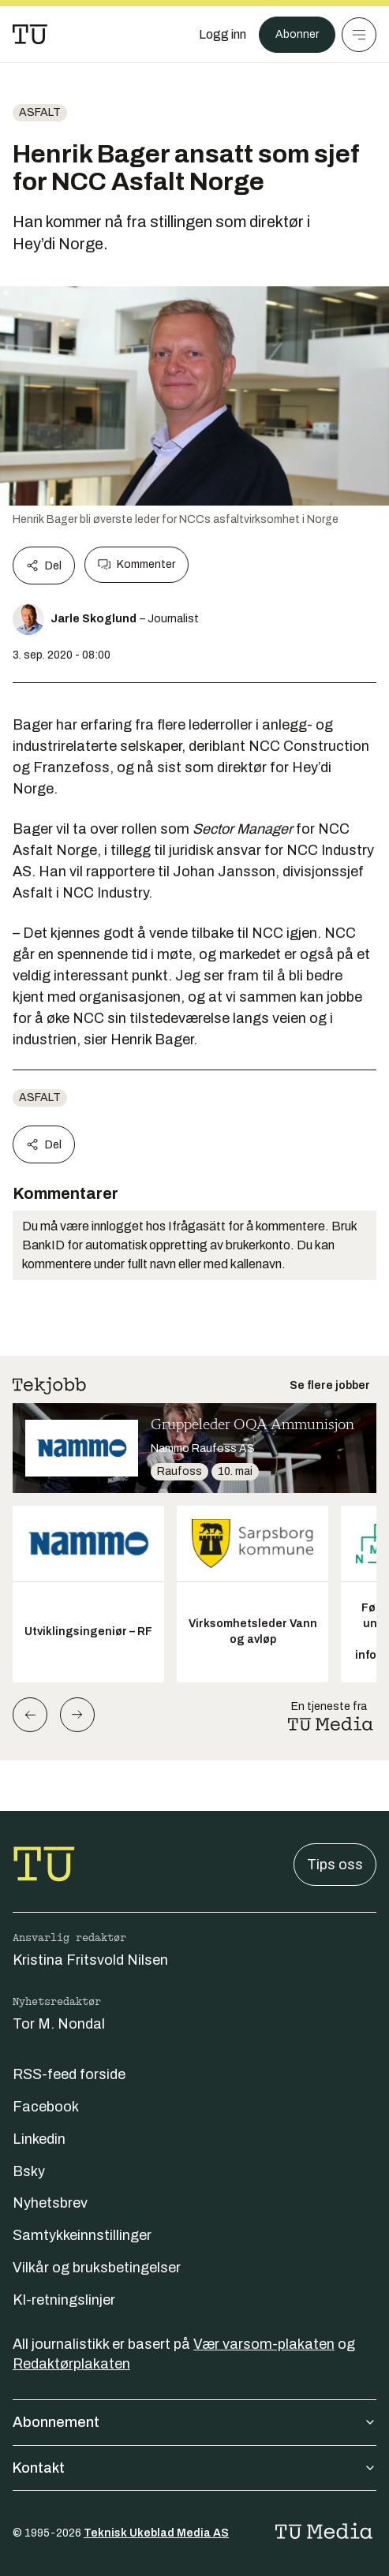  What do you see at coordinates (69, 2074) in the screenshot?
I see `RSS-feed forside` at bounding box center [69, 2074].